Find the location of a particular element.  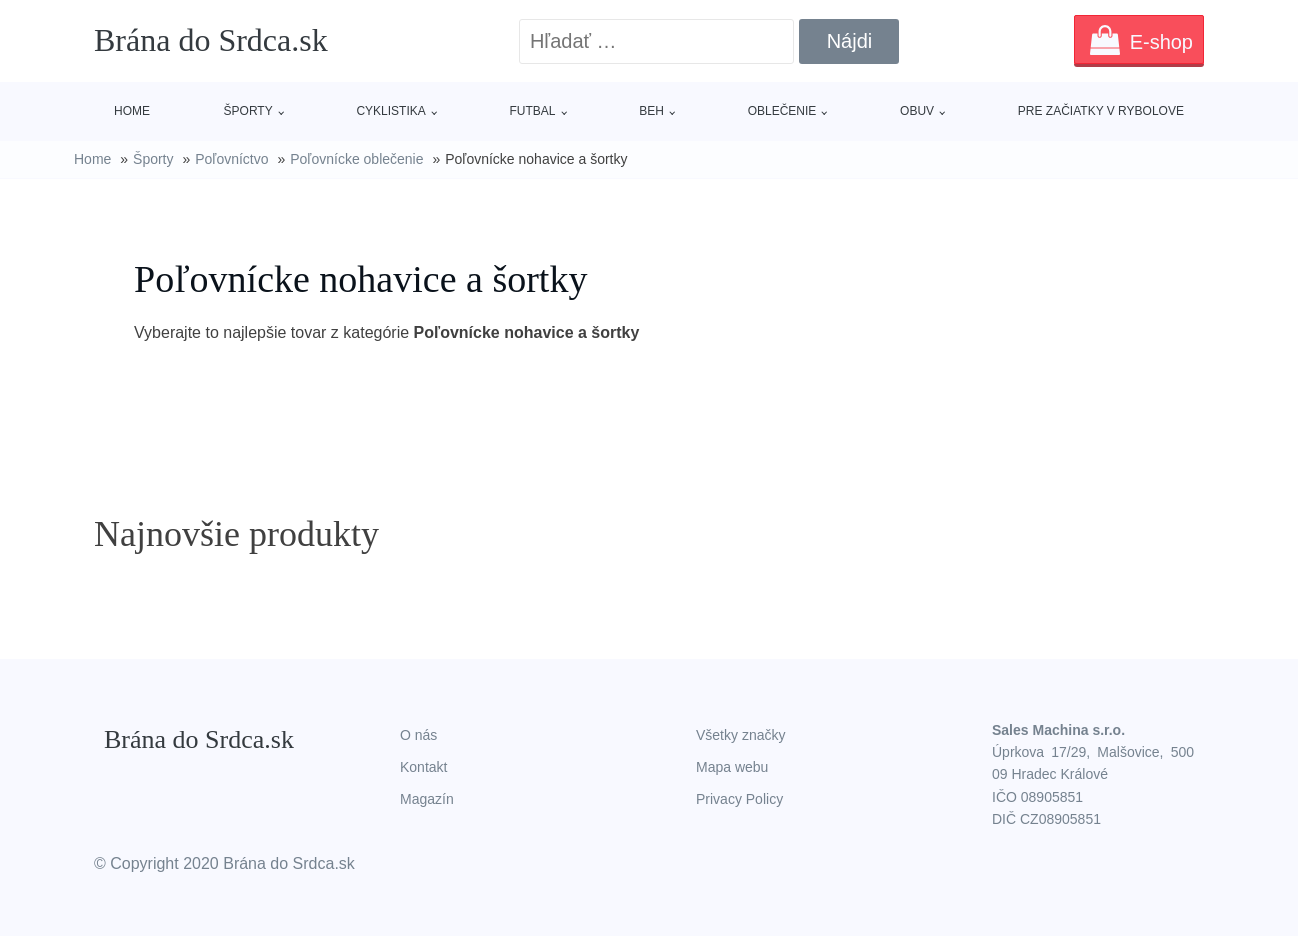

Beh is located at coordinates (651, 111).